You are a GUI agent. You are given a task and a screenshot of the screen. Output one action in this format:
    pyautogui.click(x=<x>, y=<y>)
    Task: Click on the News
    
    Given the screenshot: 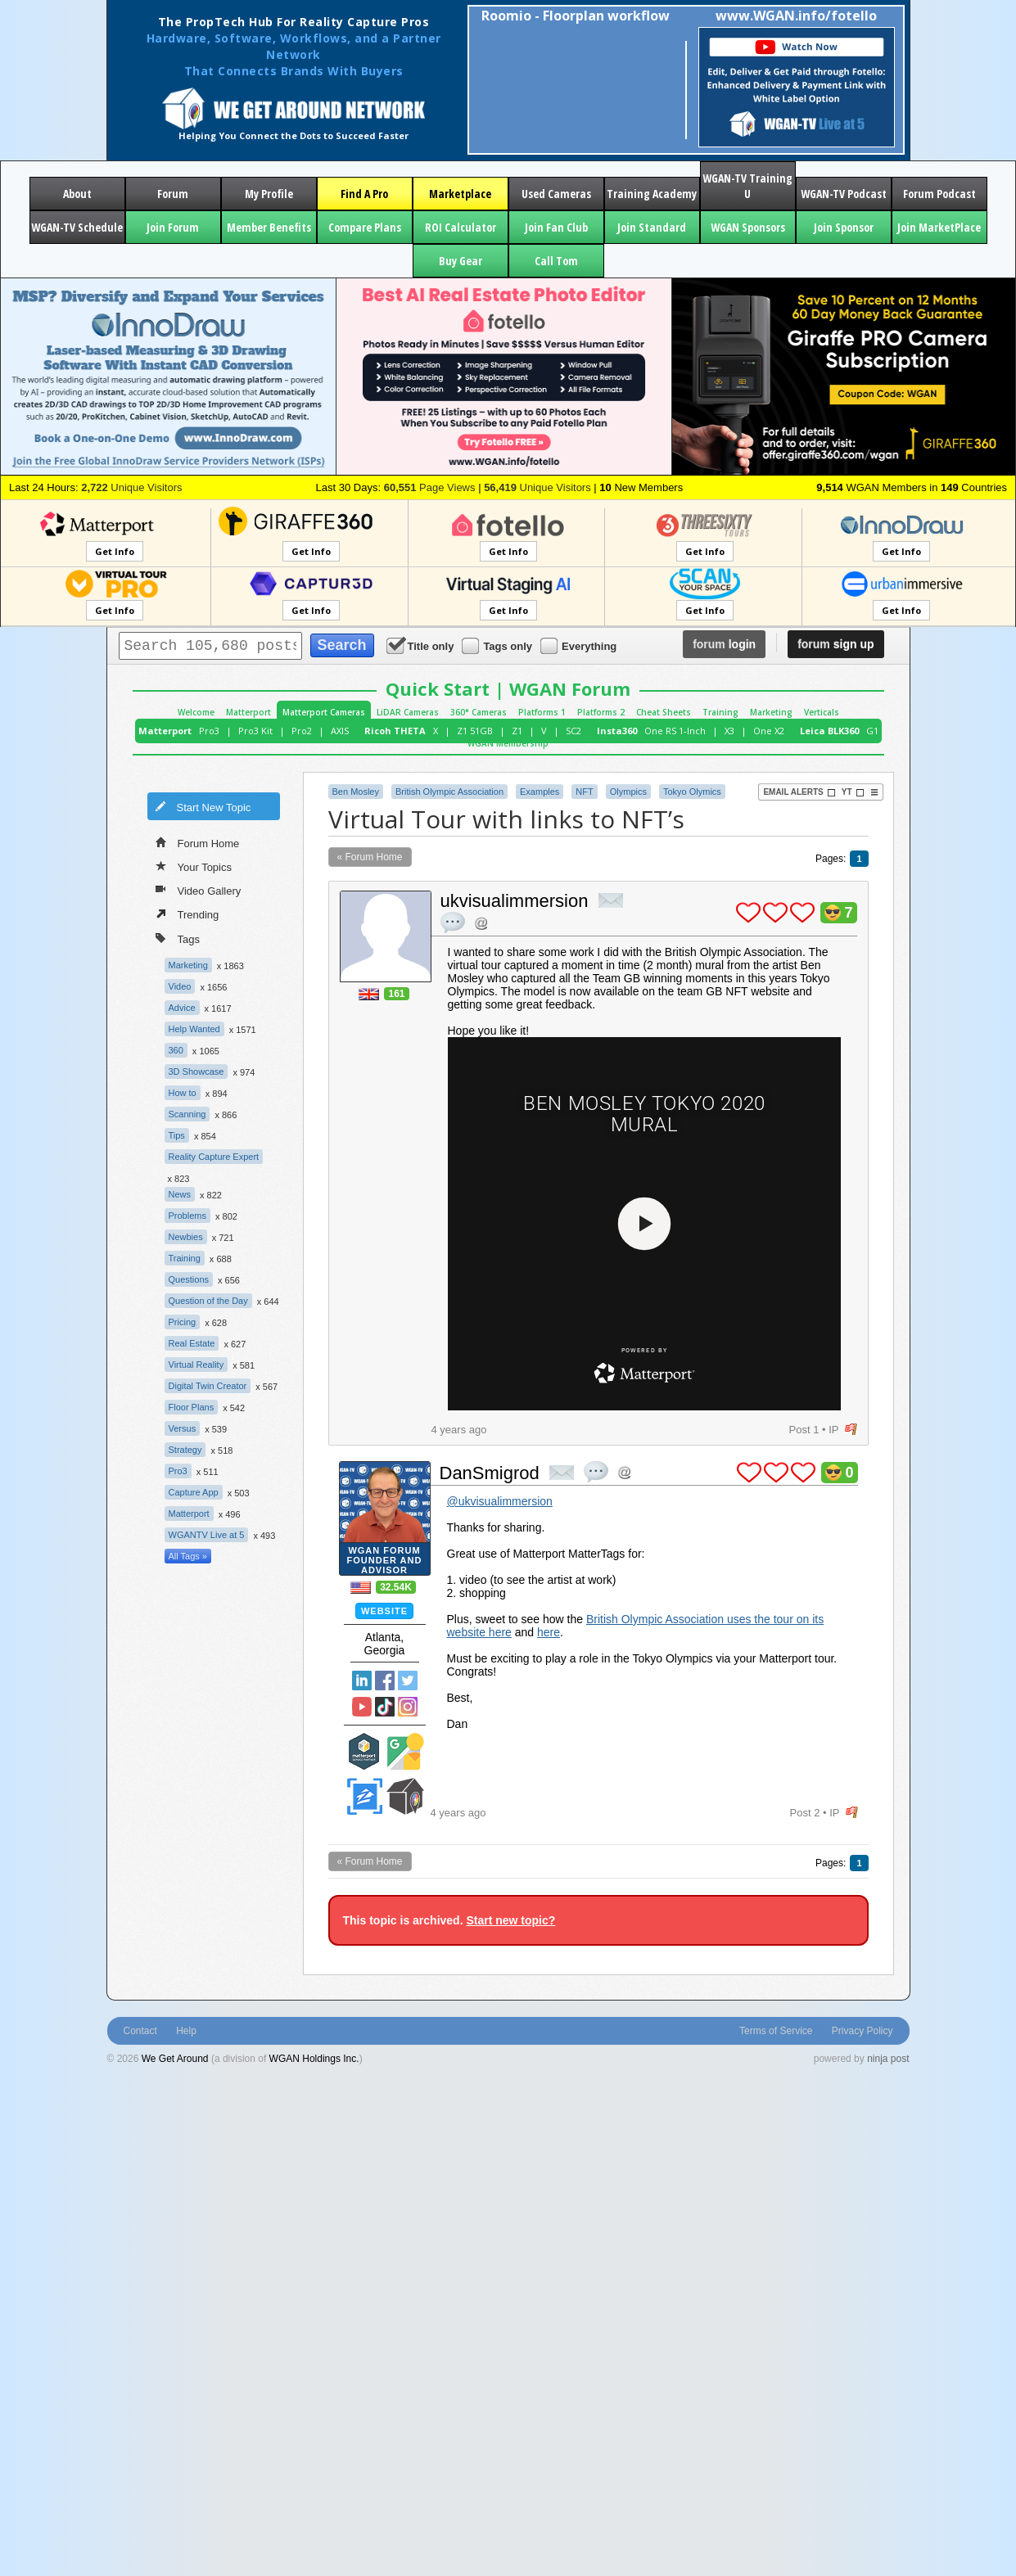 What is the action you would take?
    pyautogui.click(x=180, y=1194)
    